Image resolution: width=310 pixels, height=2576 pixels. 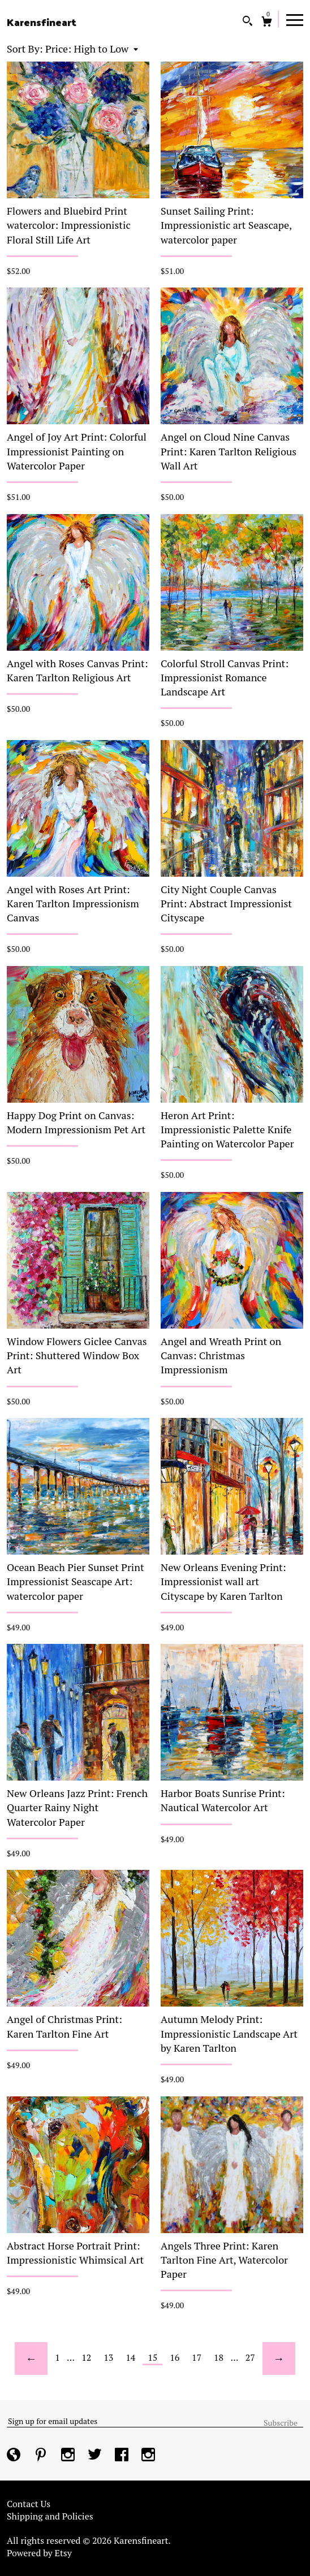 I want to click on Contact Us, so click(x=28, y=2503).